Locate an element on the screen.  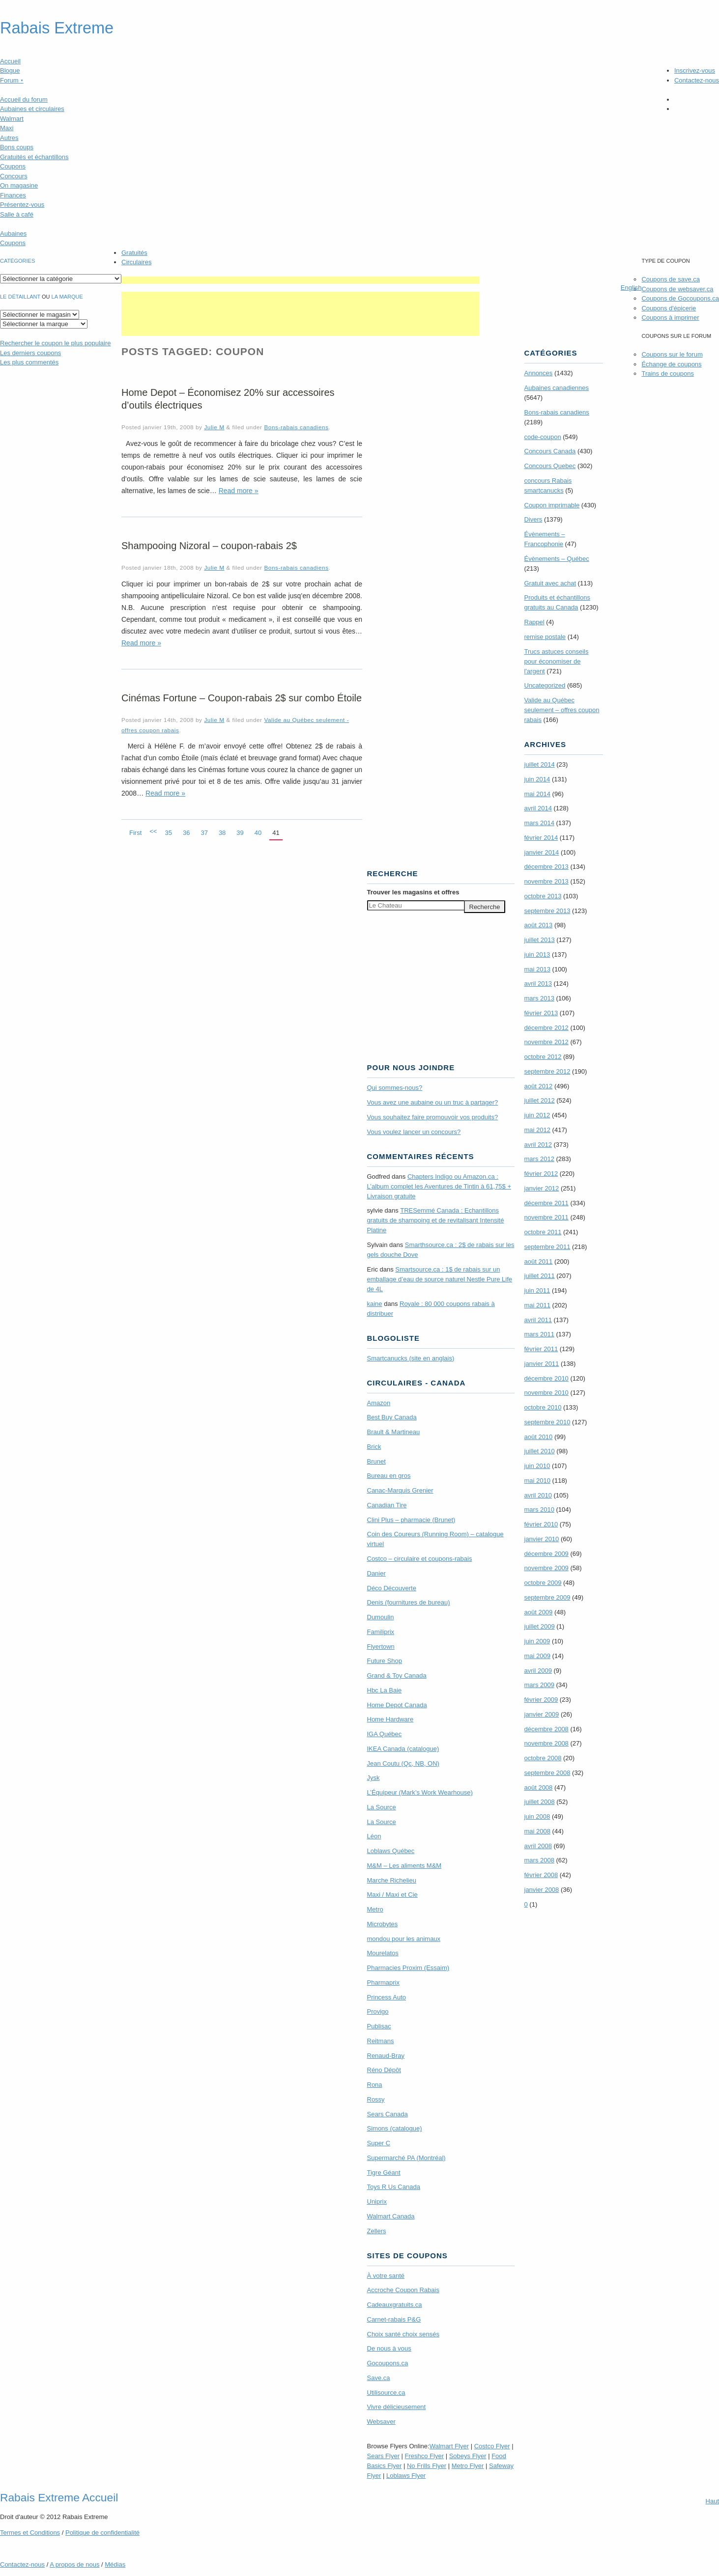
Coupons d'épicerie is located at coordinates (668, 308).